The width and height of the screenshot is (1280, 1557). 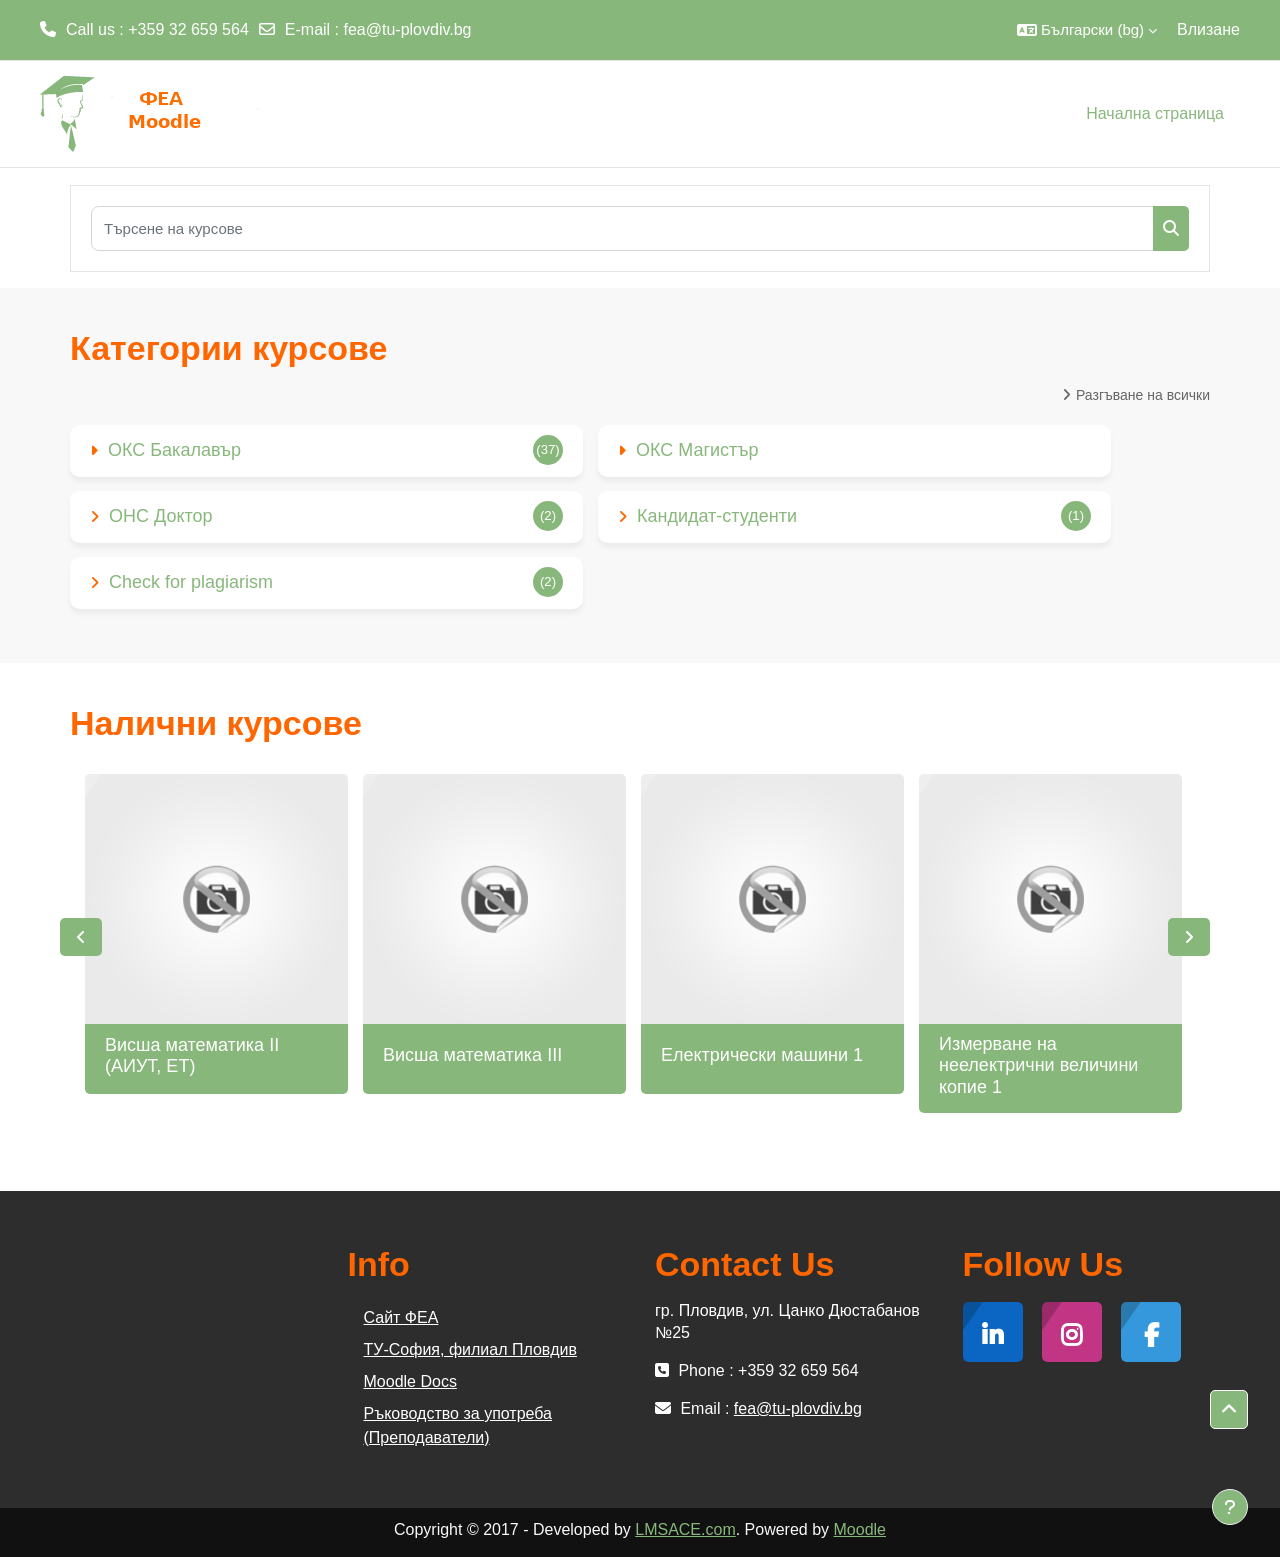 What do you see at coordinates (697, 450) in the screenshot?
I see `ОКС Магистър` at bounding box center [697, 450].